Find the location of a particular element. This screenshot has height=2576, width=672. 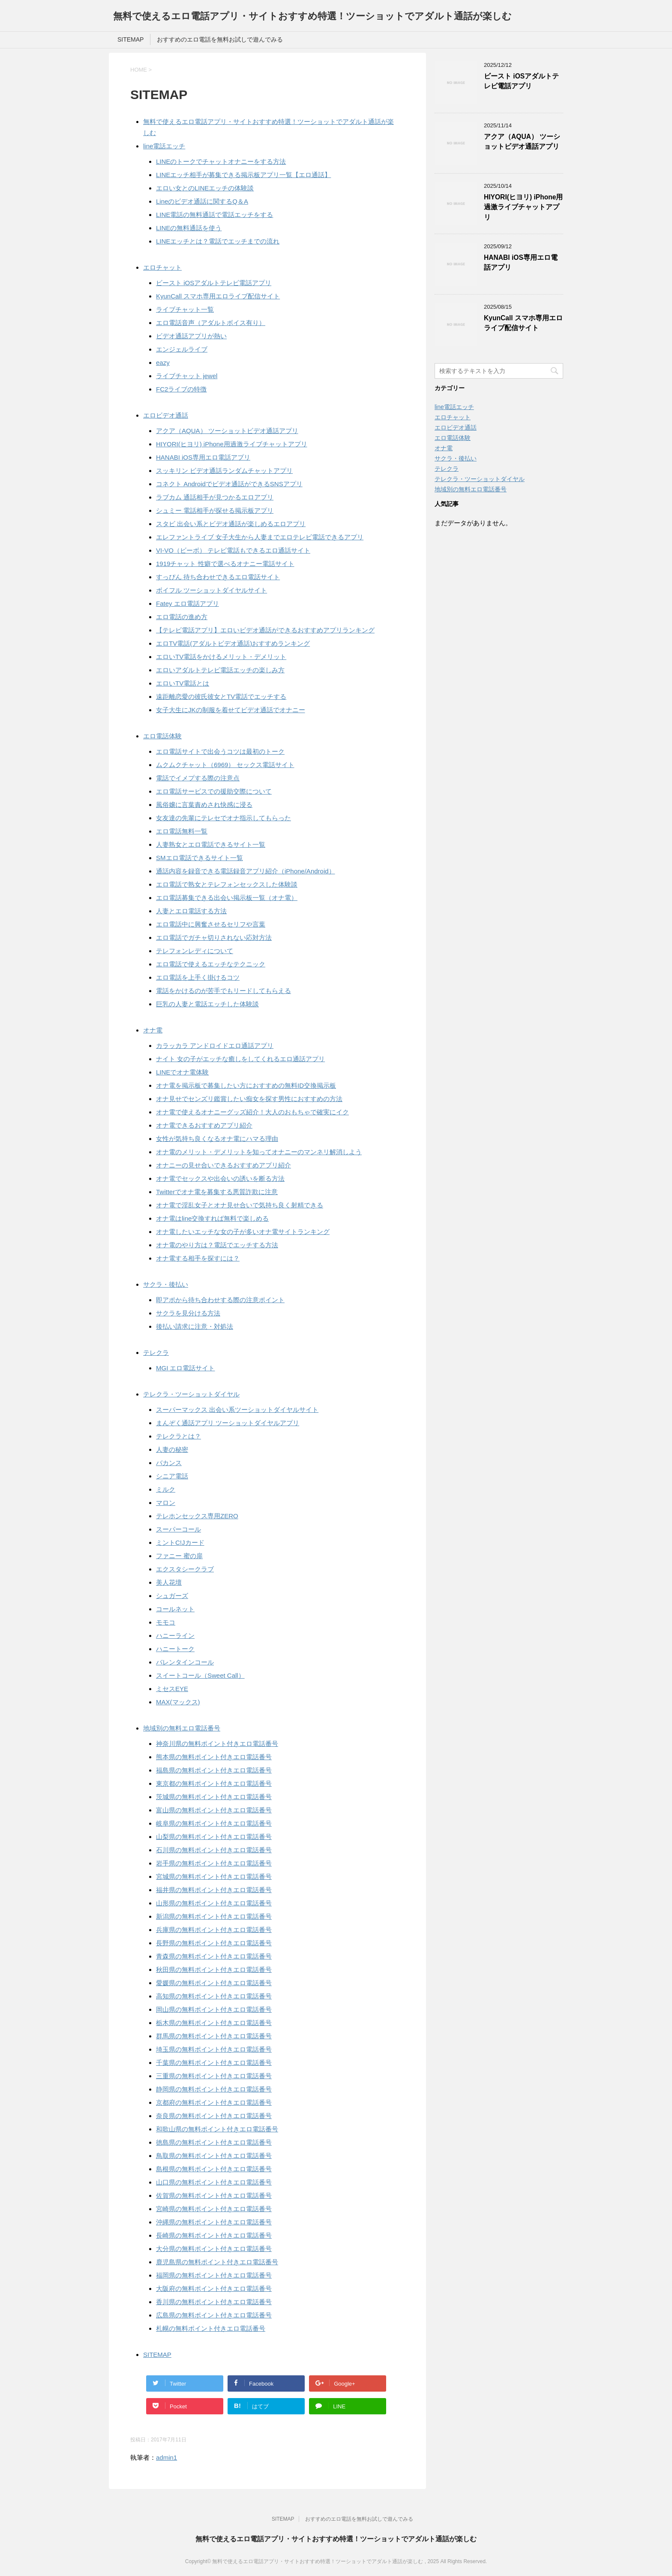

カラッカラ アンドロイドエロ通話アプリ is located at coordinates (214, 1045).